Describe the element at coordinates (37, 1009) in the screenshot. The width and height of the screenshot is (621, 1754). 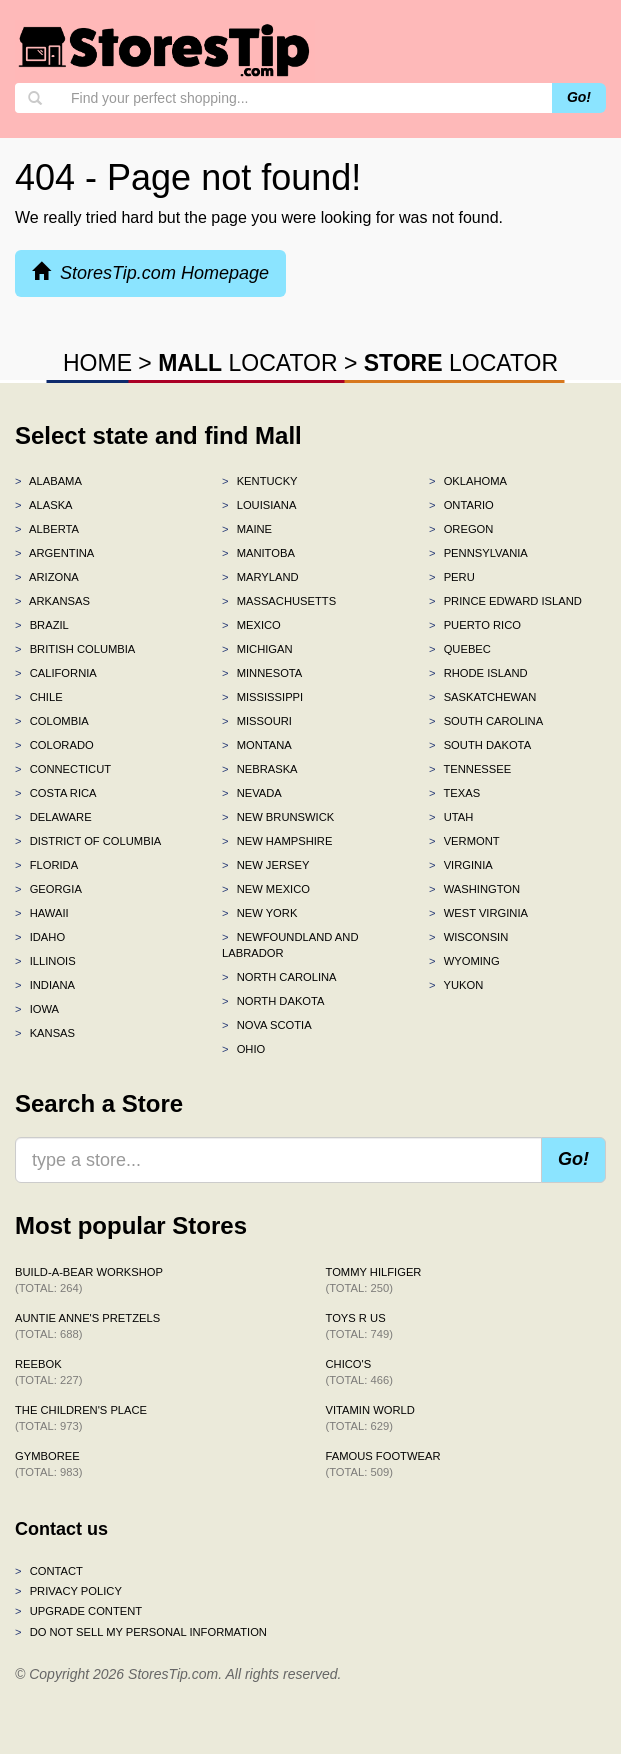
I see `Iowa` at that location.